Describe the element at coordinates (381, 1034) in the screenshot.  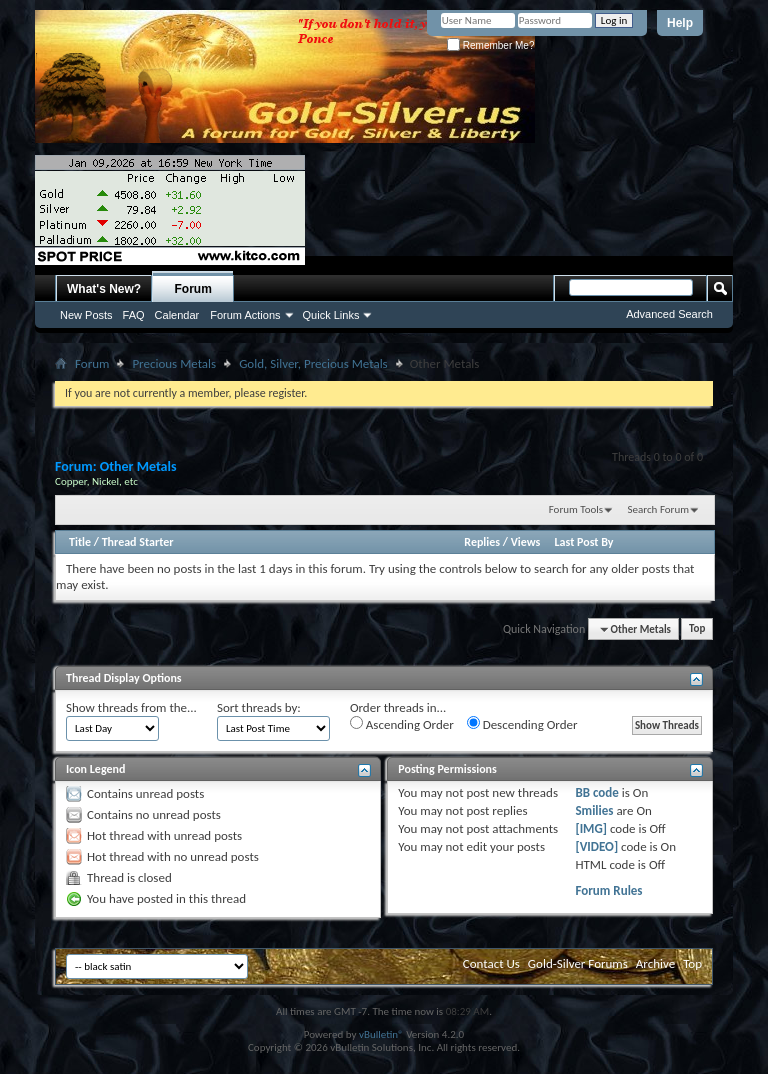
I see `vBulletin®` at that location.